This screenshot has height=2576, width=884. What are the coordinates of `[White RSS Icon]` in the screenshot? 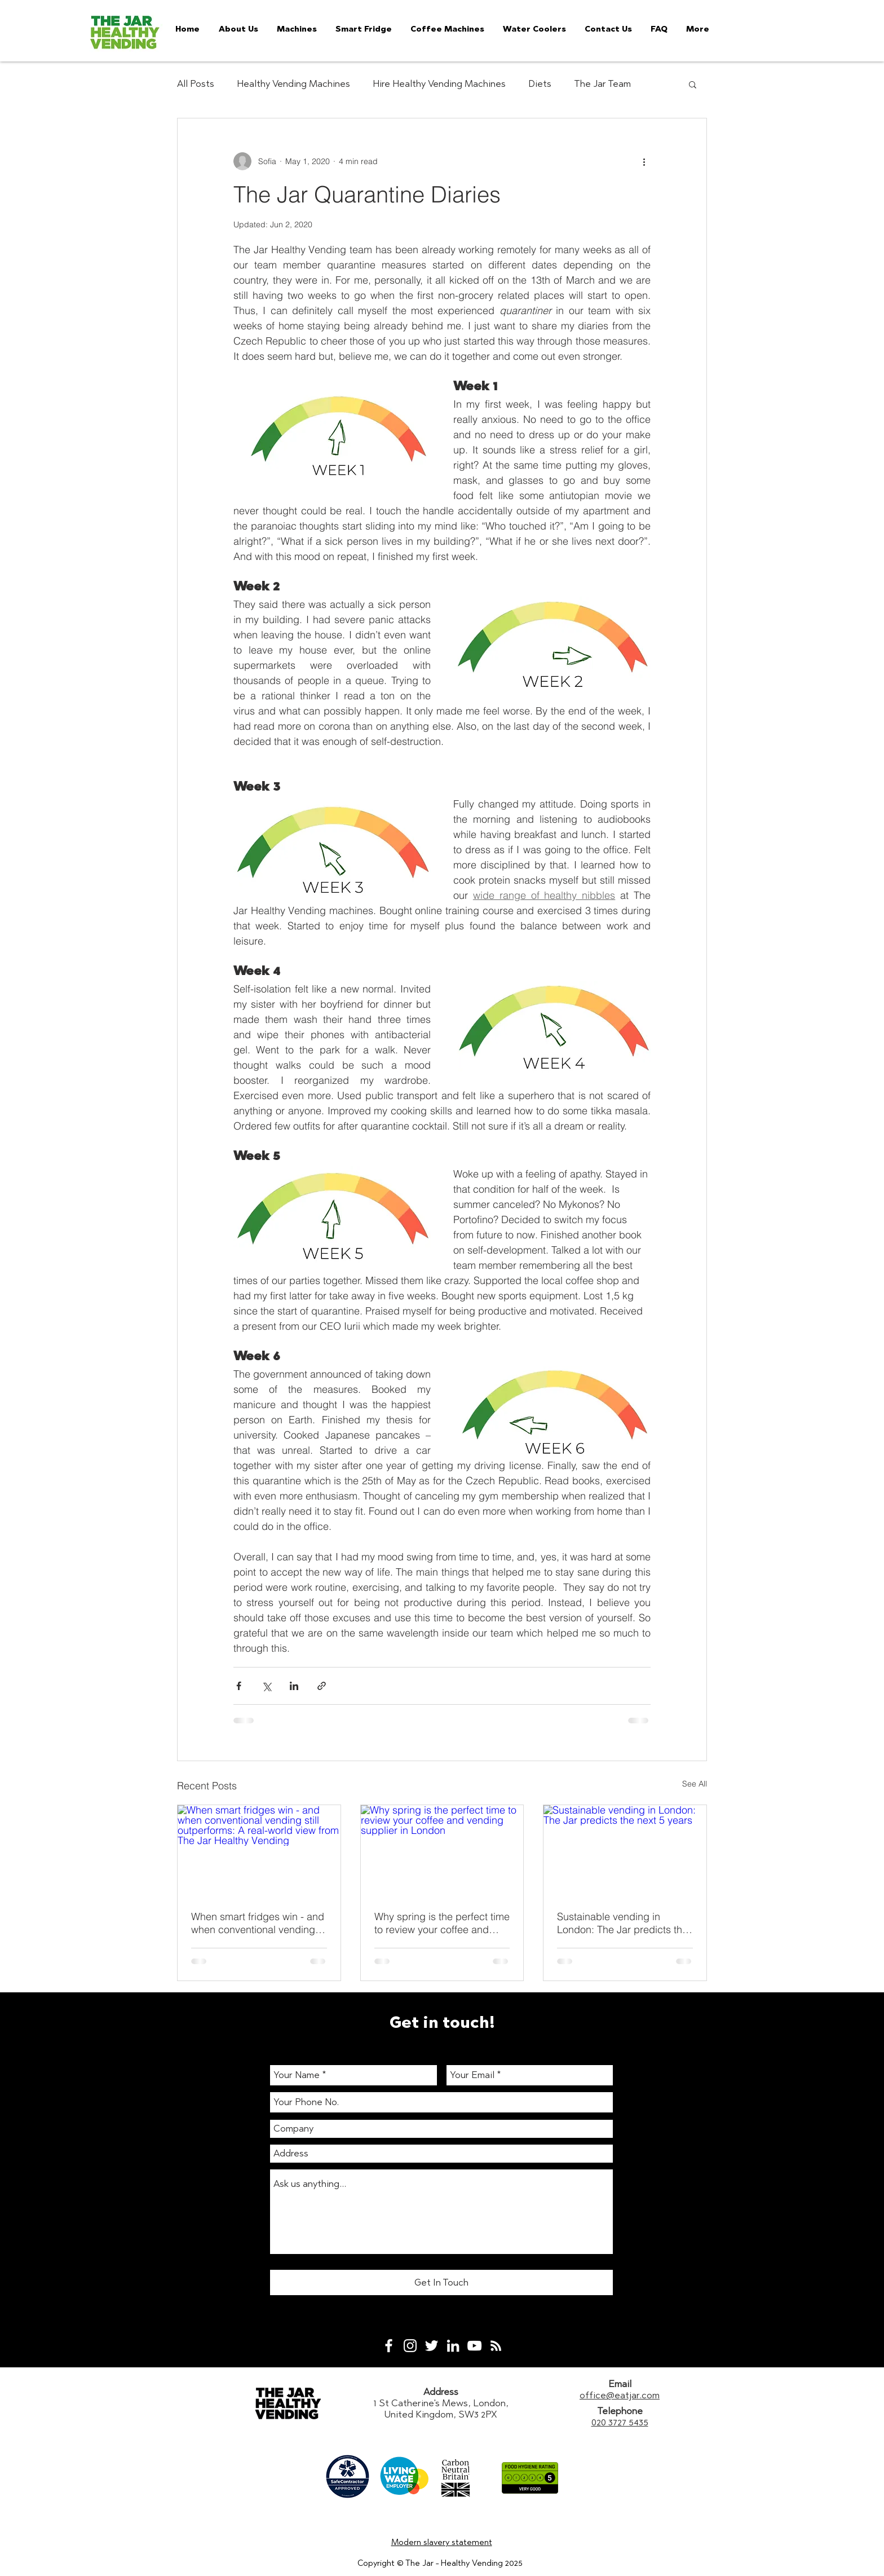 It's located at (496, 2345).